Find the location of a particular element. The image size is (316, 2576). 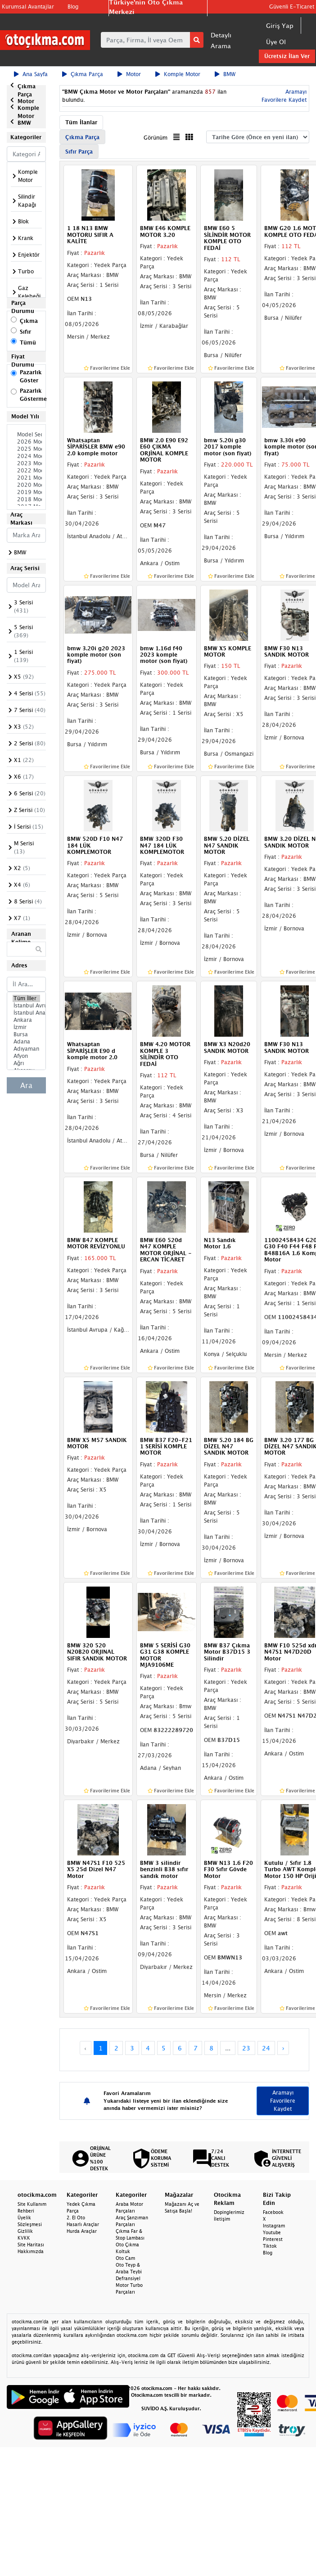

Güvenli E-Ticaret is located at coordinates (291, 6).